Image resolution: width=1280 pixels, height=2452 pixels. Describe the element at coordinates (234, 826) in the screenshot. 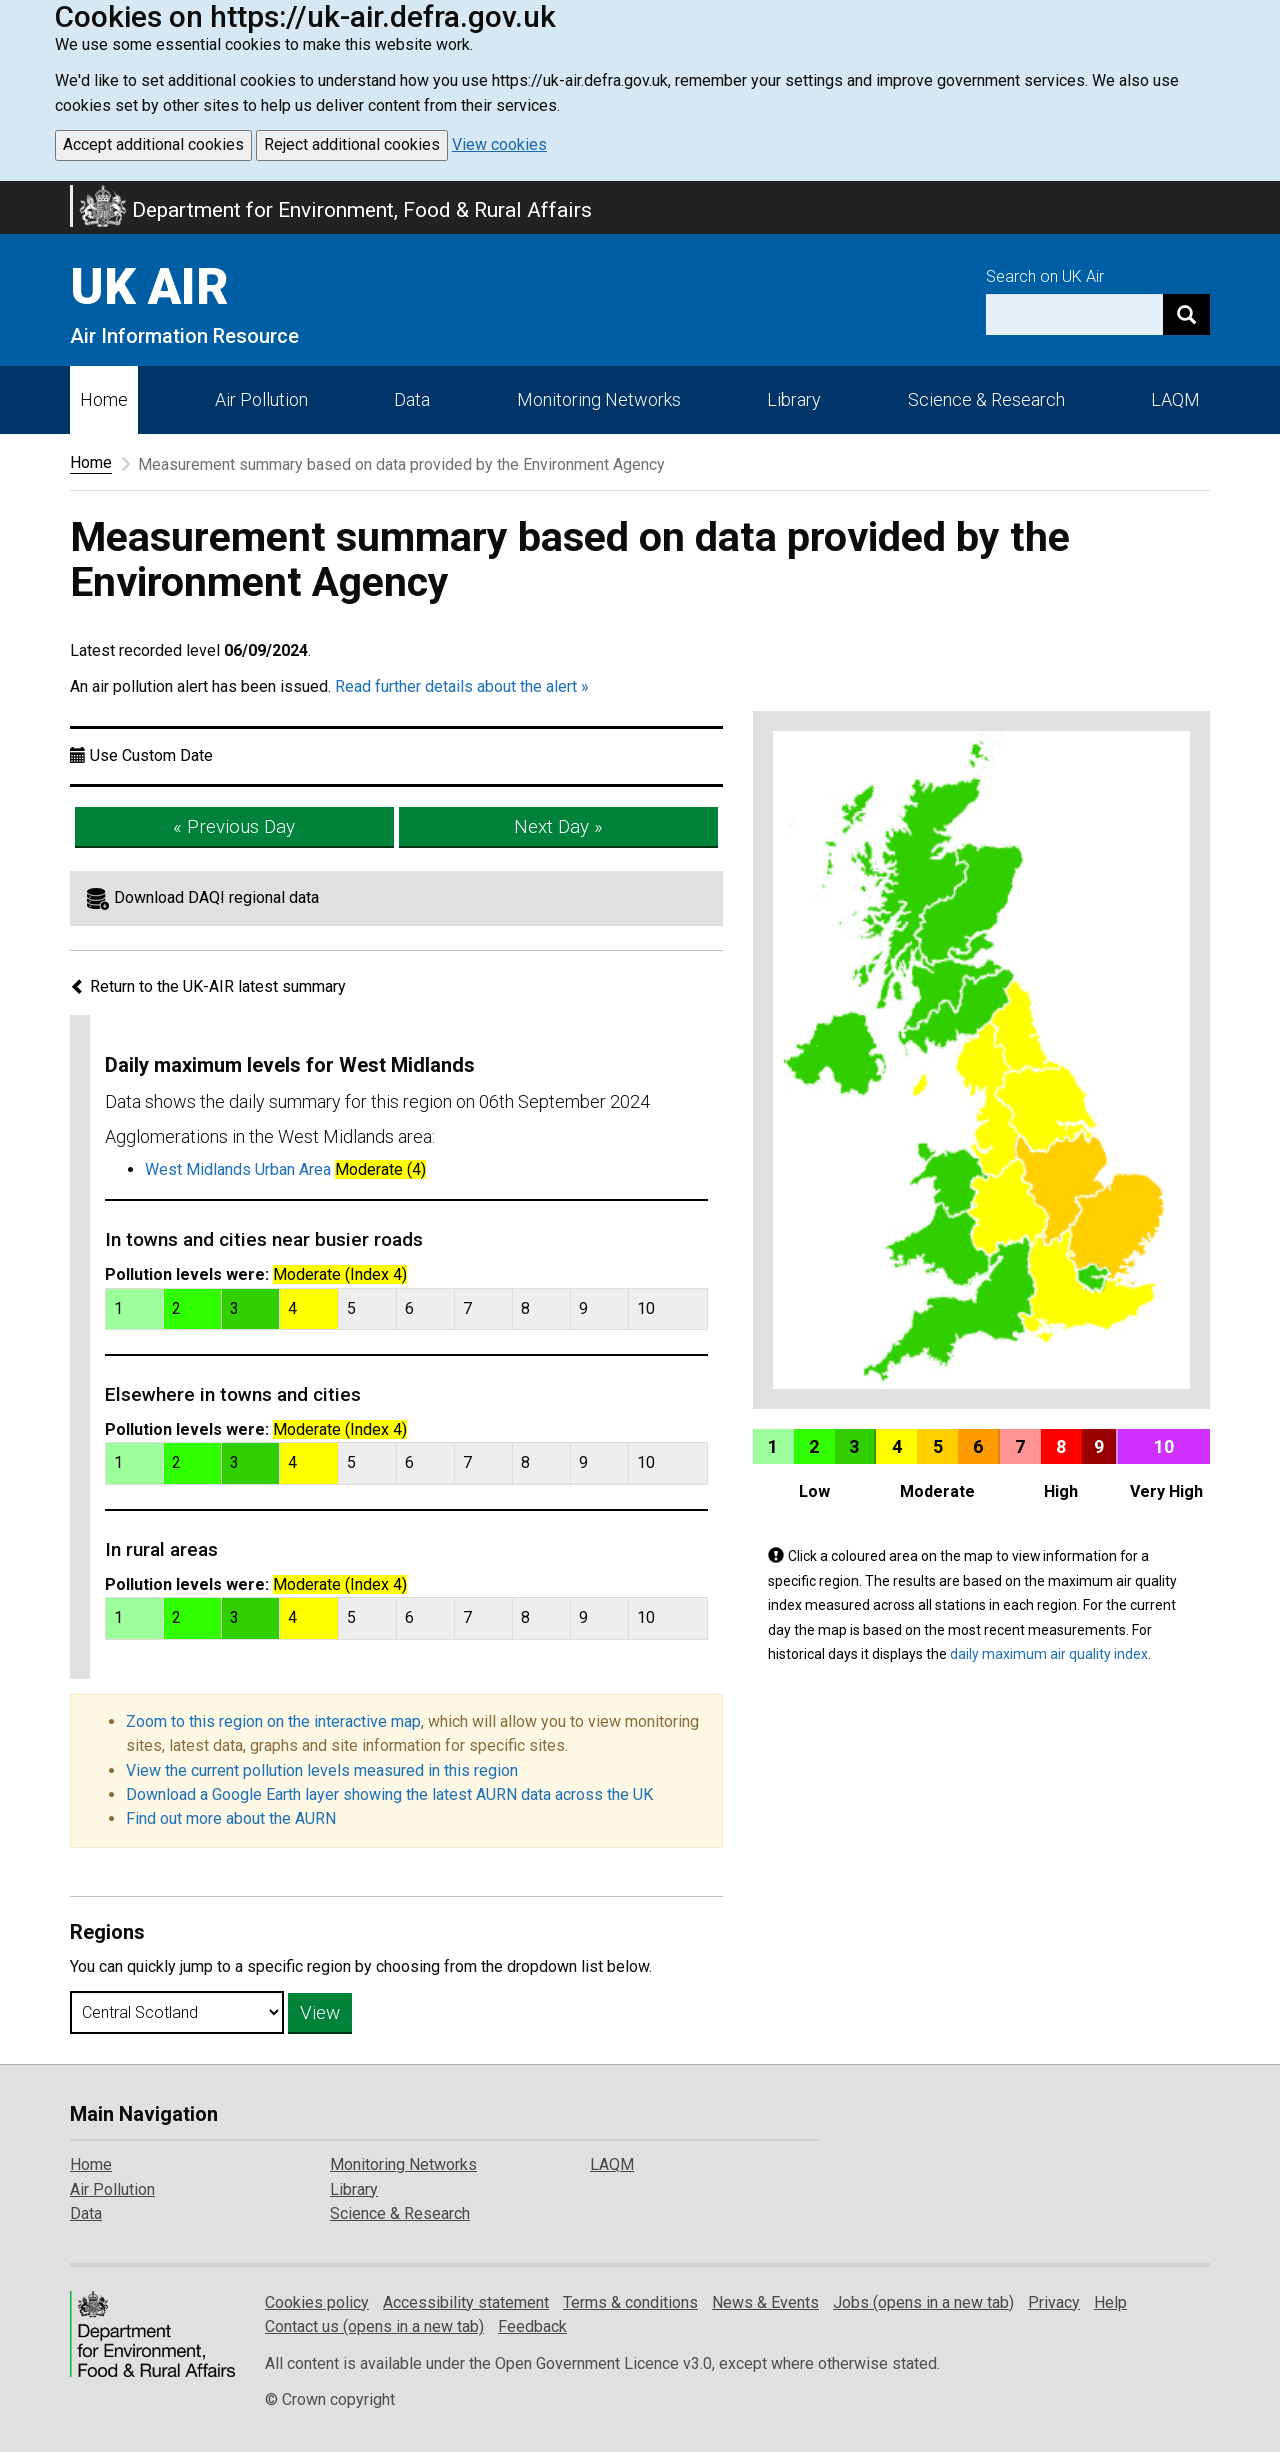

I see `« Previous Day` at that location.